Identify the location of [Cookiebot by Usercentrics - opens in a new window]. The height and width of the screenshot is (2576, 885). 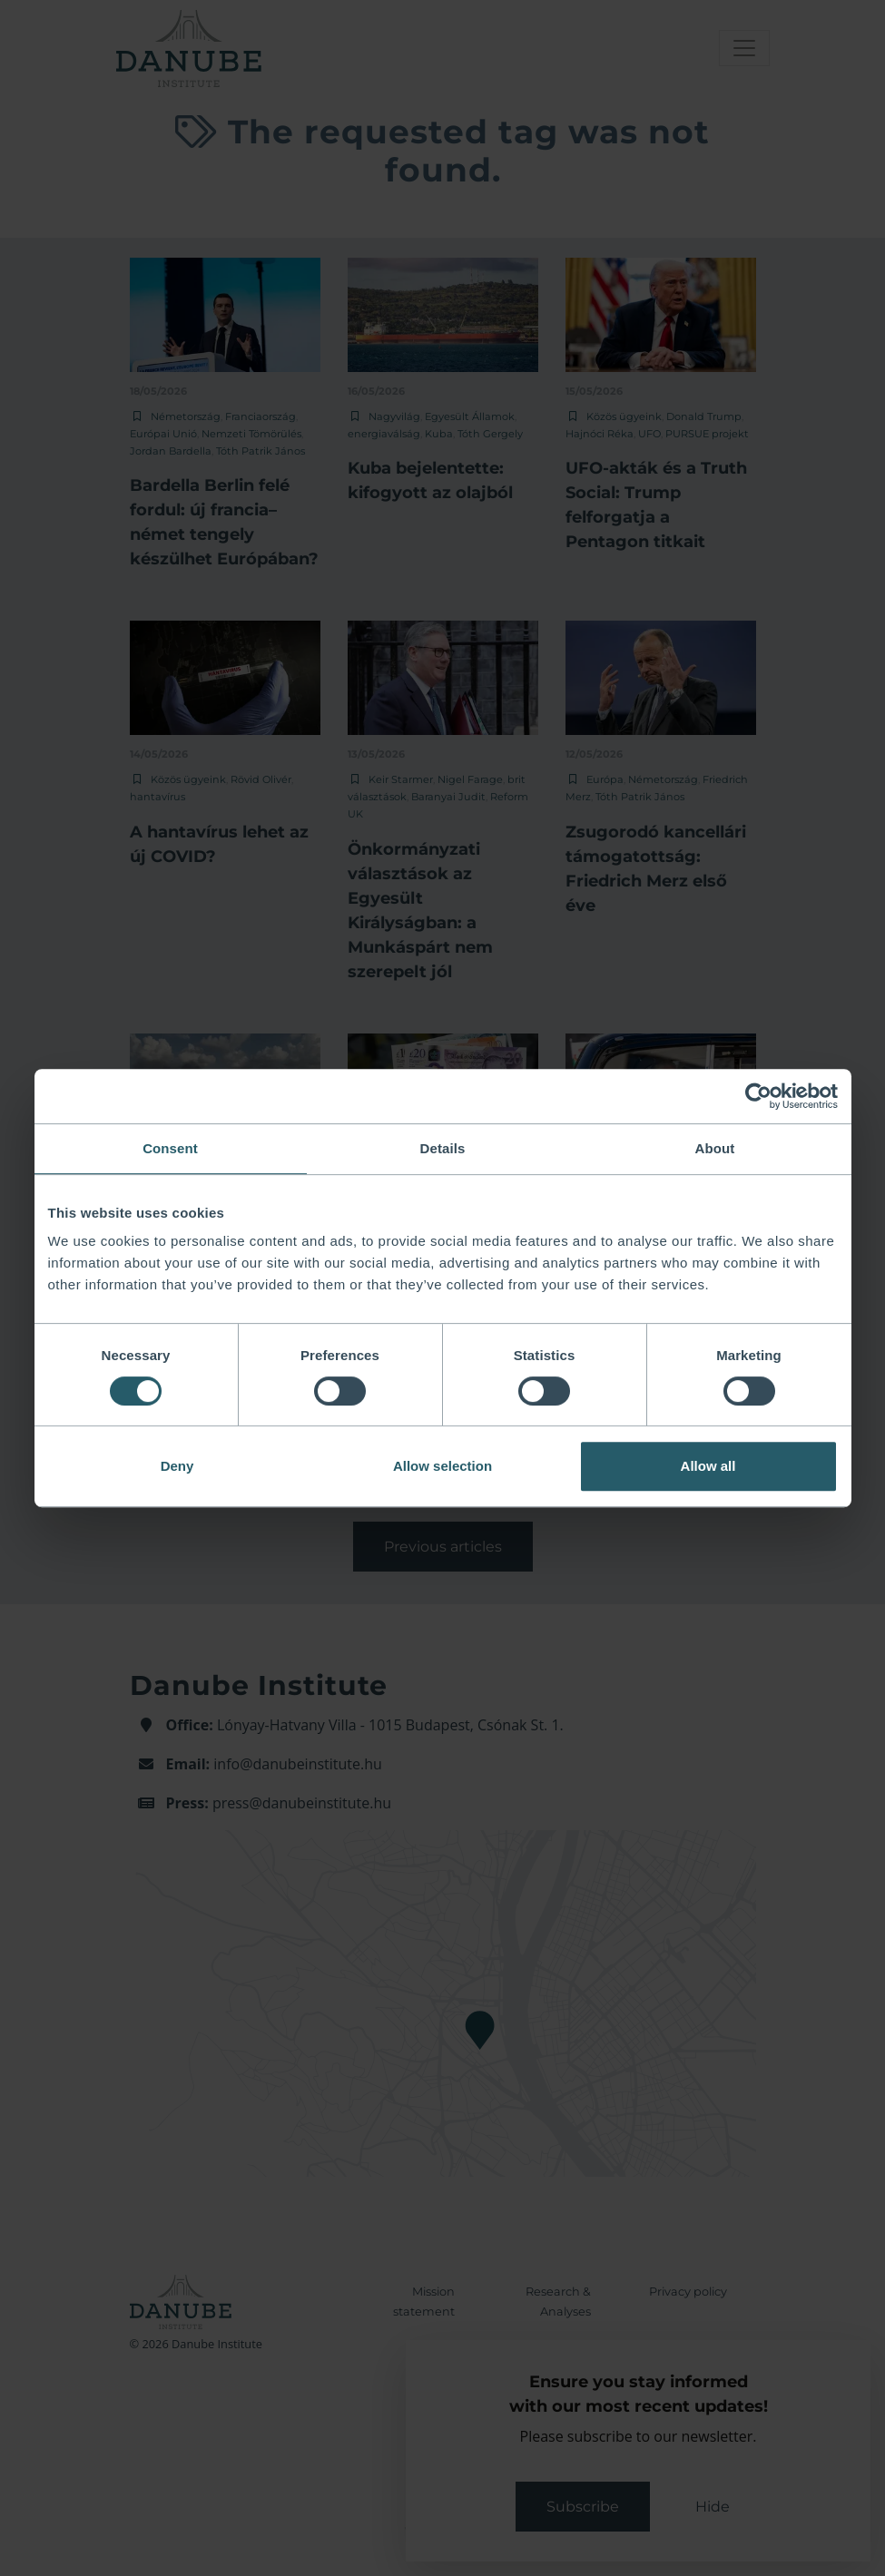
(758, 1096).